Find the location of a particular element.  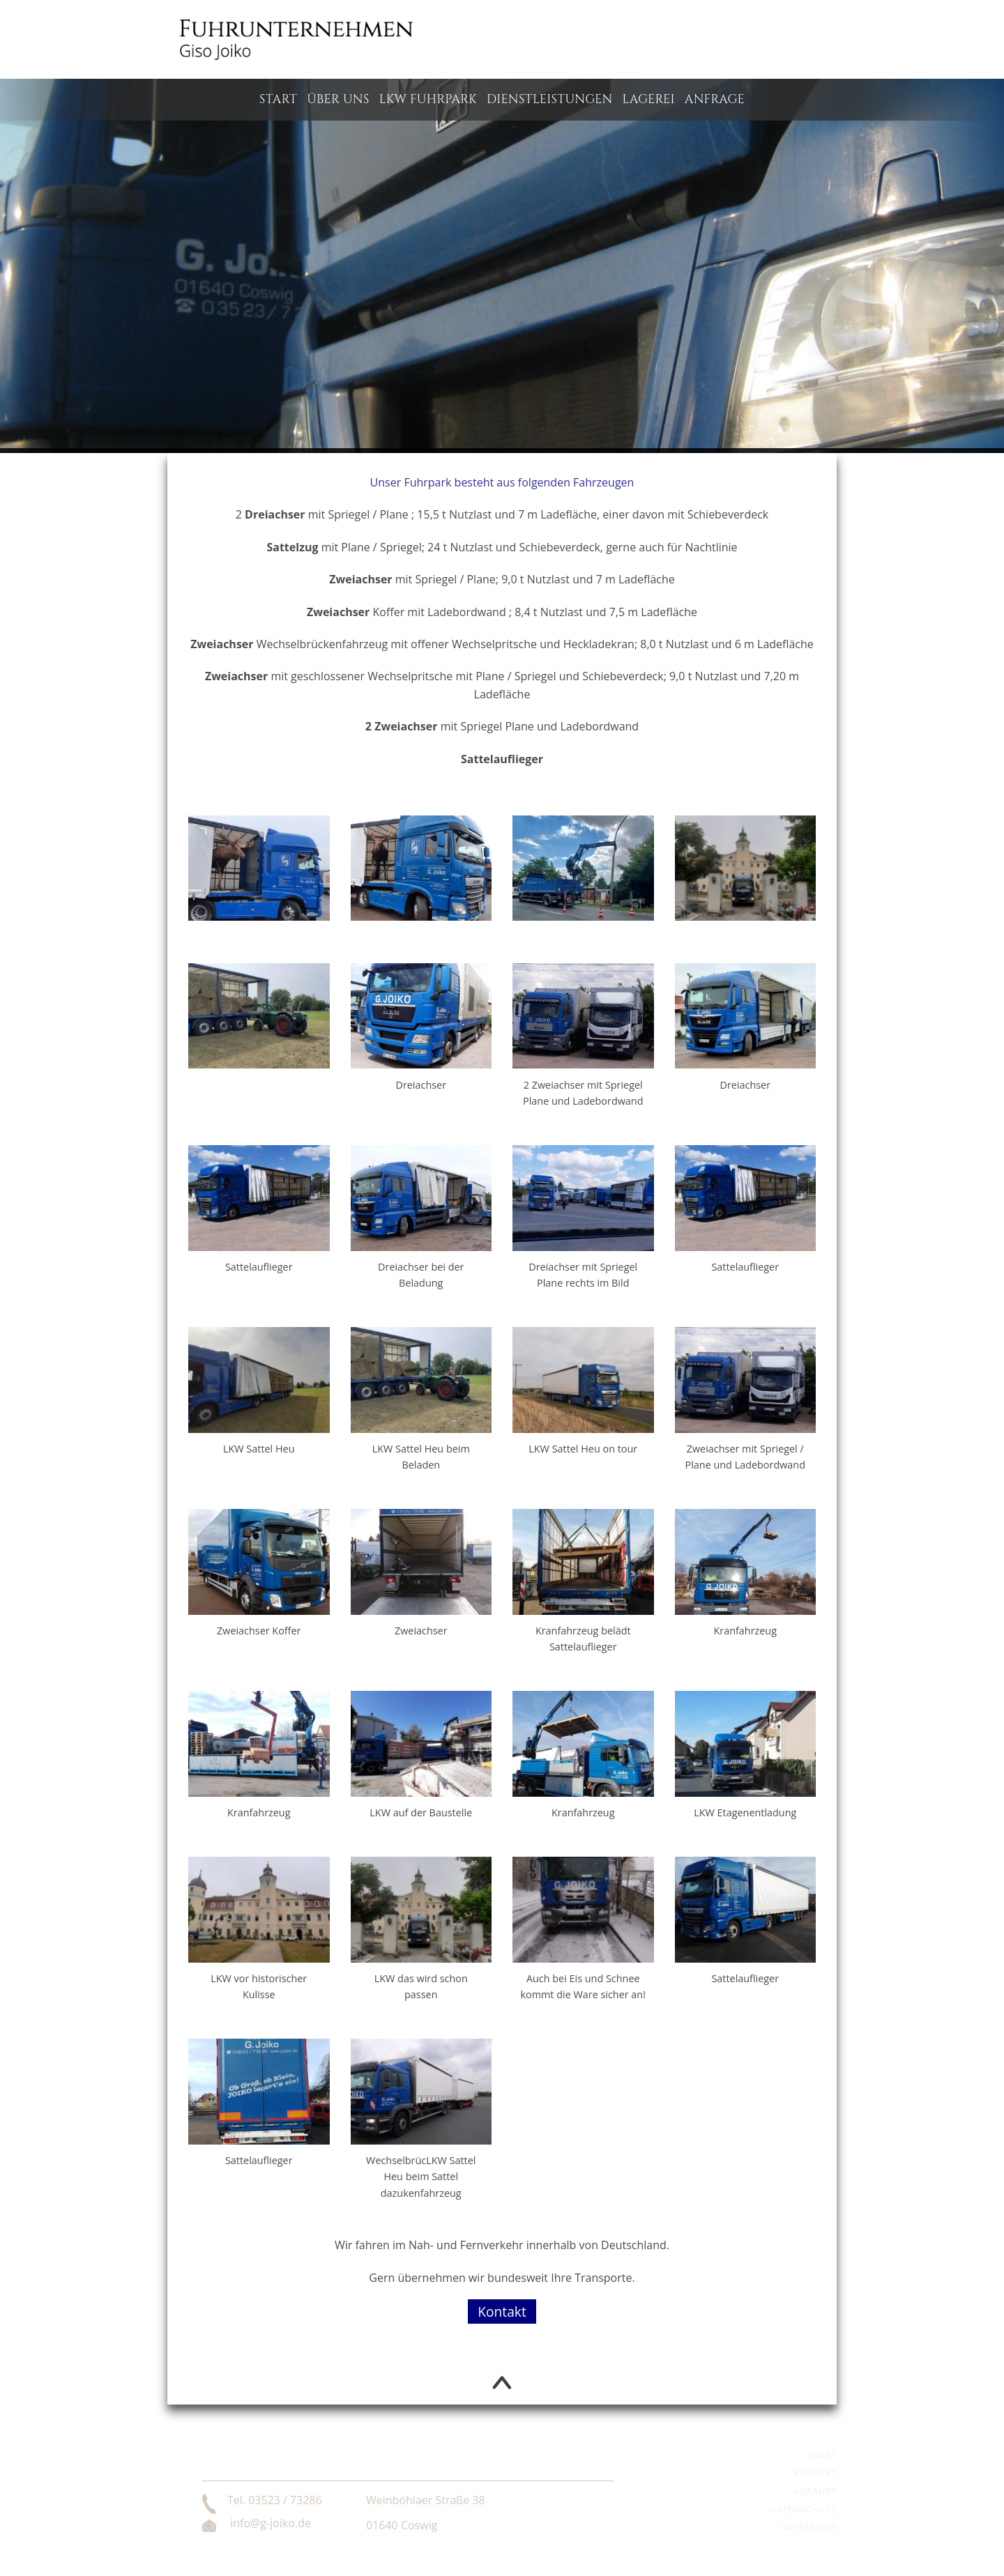

Start is located at coordinates (278, 99).